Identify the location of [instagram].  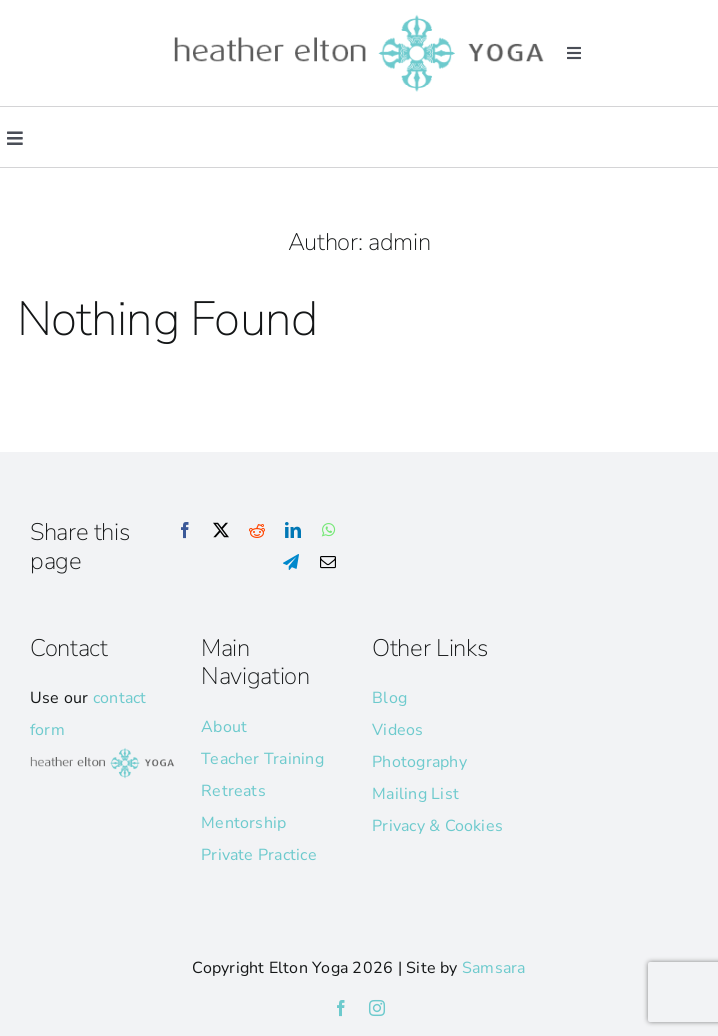
(377, 1008).